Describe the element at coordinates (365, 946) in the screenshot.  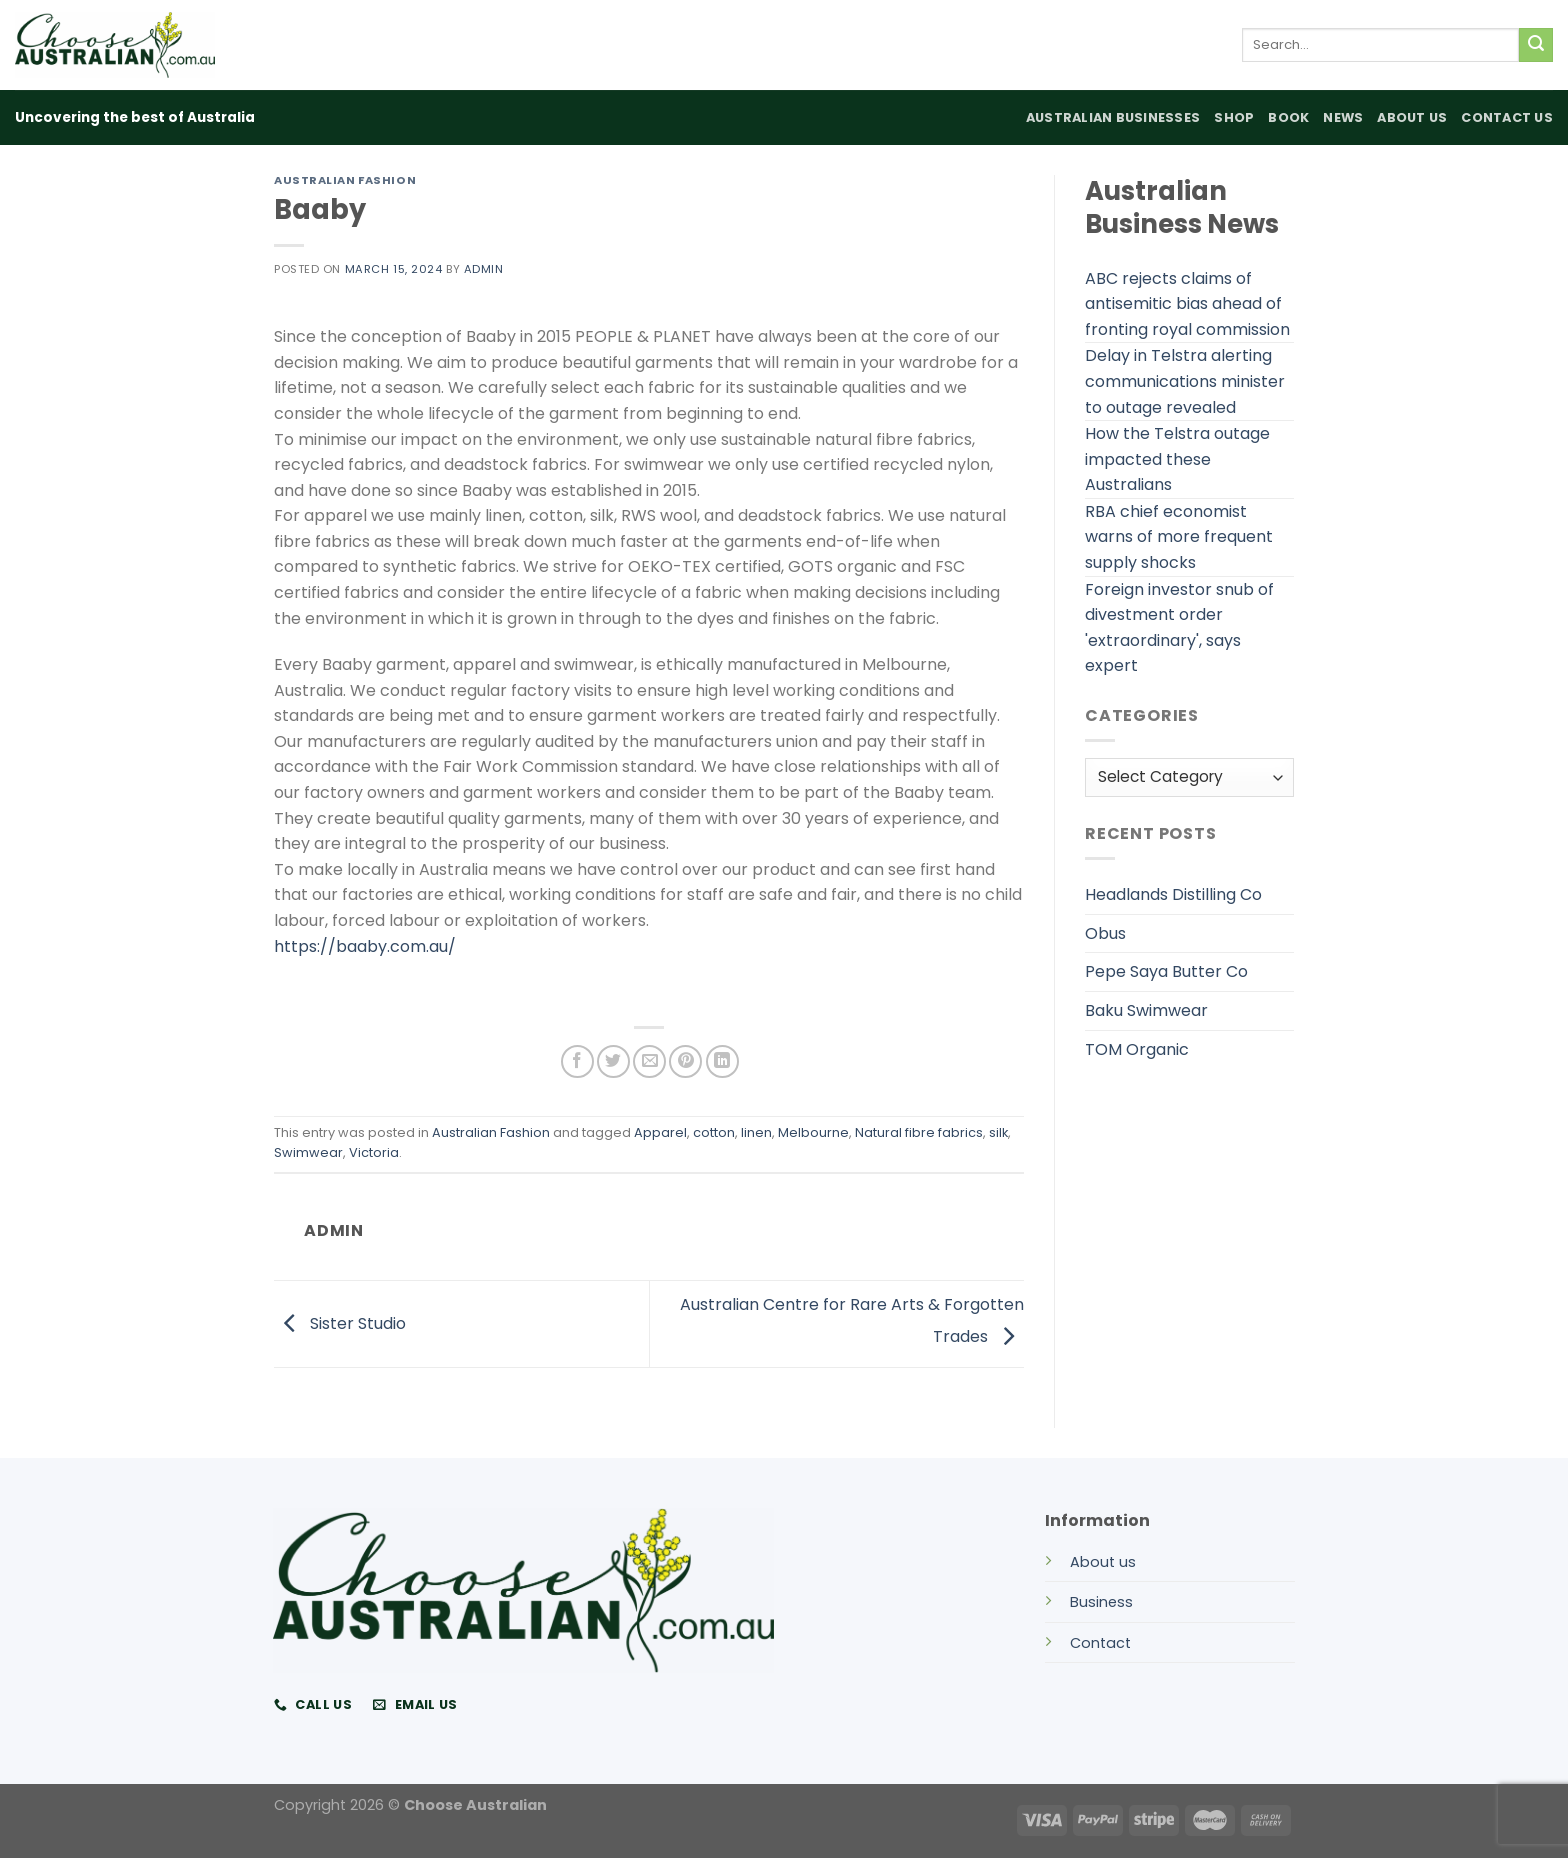
I see `https://baaby.com.au/` at that location.